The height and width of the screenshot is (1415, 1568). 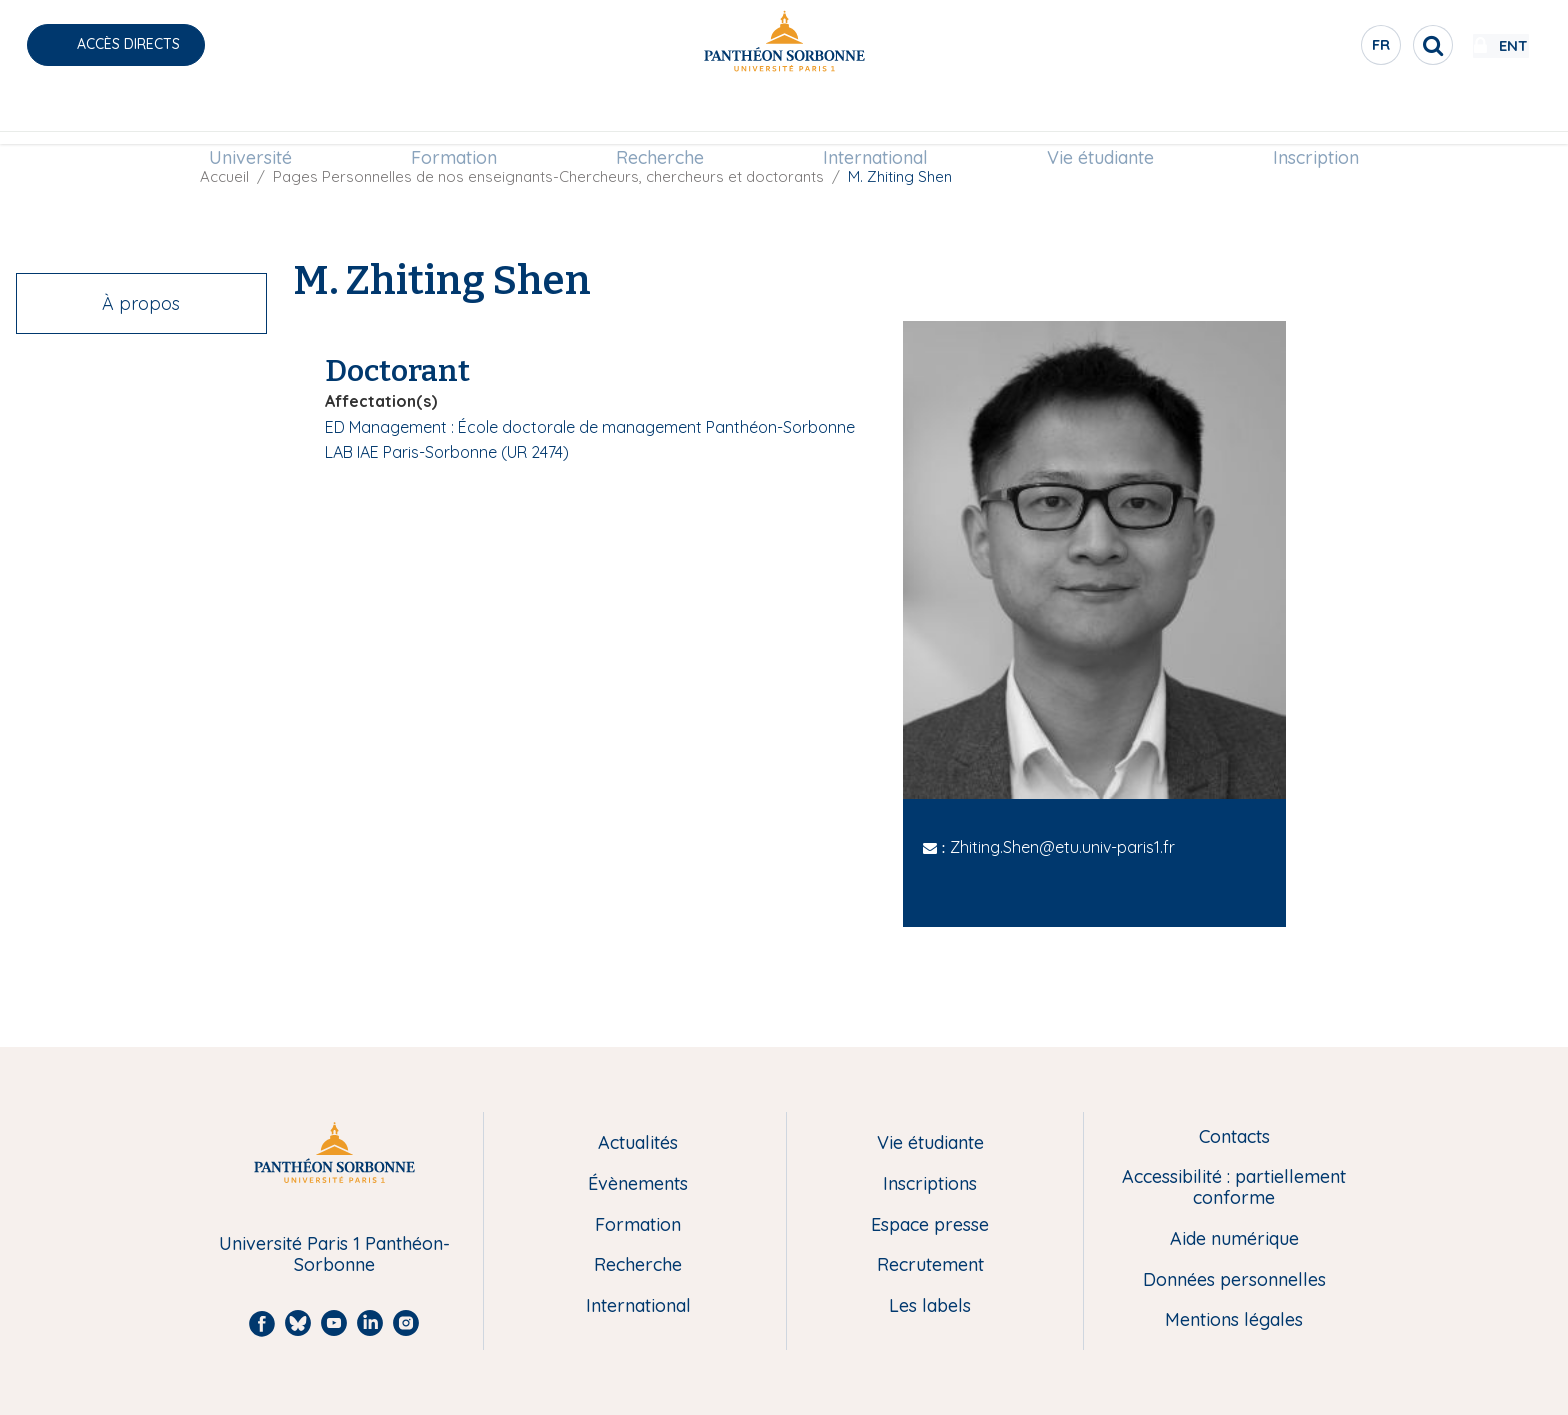 I want to click on Université Paris 1 Panthéon-Sorbonne, so click(x=334, y=1254).